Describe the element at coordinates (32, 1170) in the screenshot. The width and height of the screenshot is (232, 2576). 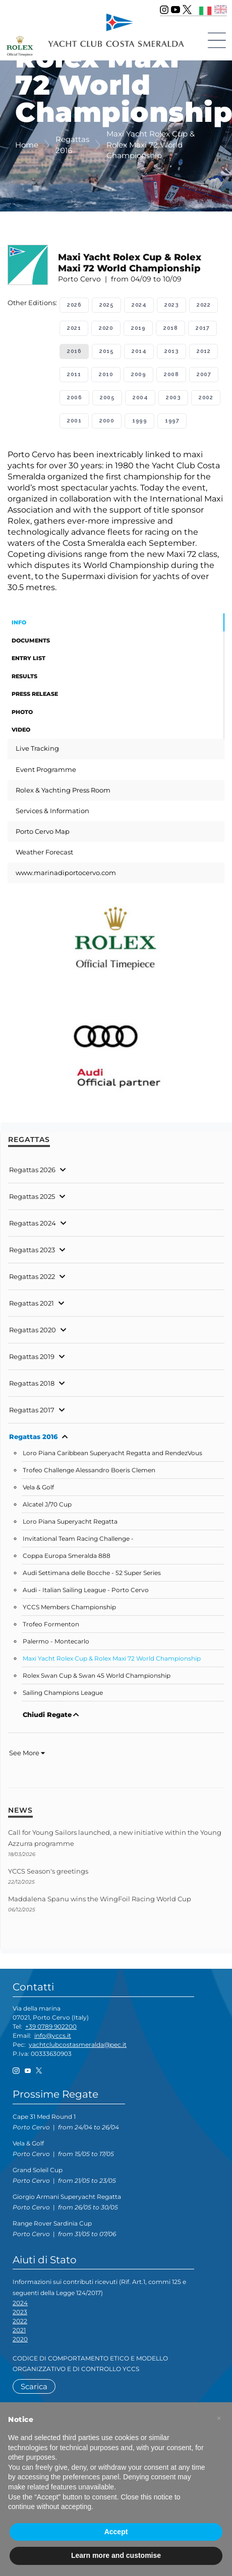
I see `Regattas 2026` at that location.